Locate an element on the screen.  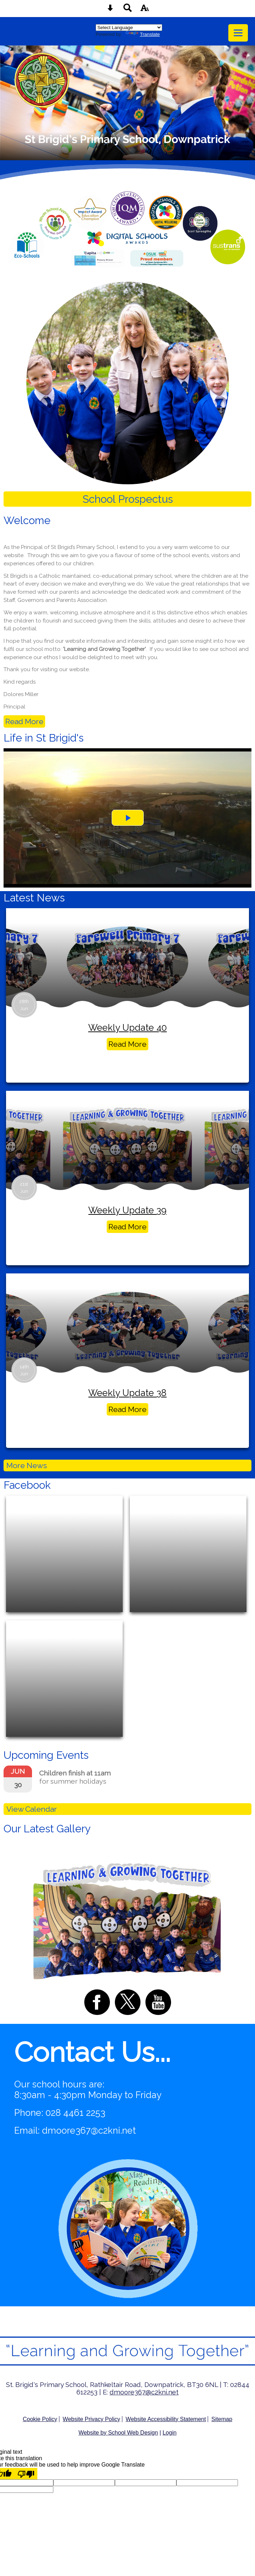
View Calendar is located at coordinates (31, 1809).